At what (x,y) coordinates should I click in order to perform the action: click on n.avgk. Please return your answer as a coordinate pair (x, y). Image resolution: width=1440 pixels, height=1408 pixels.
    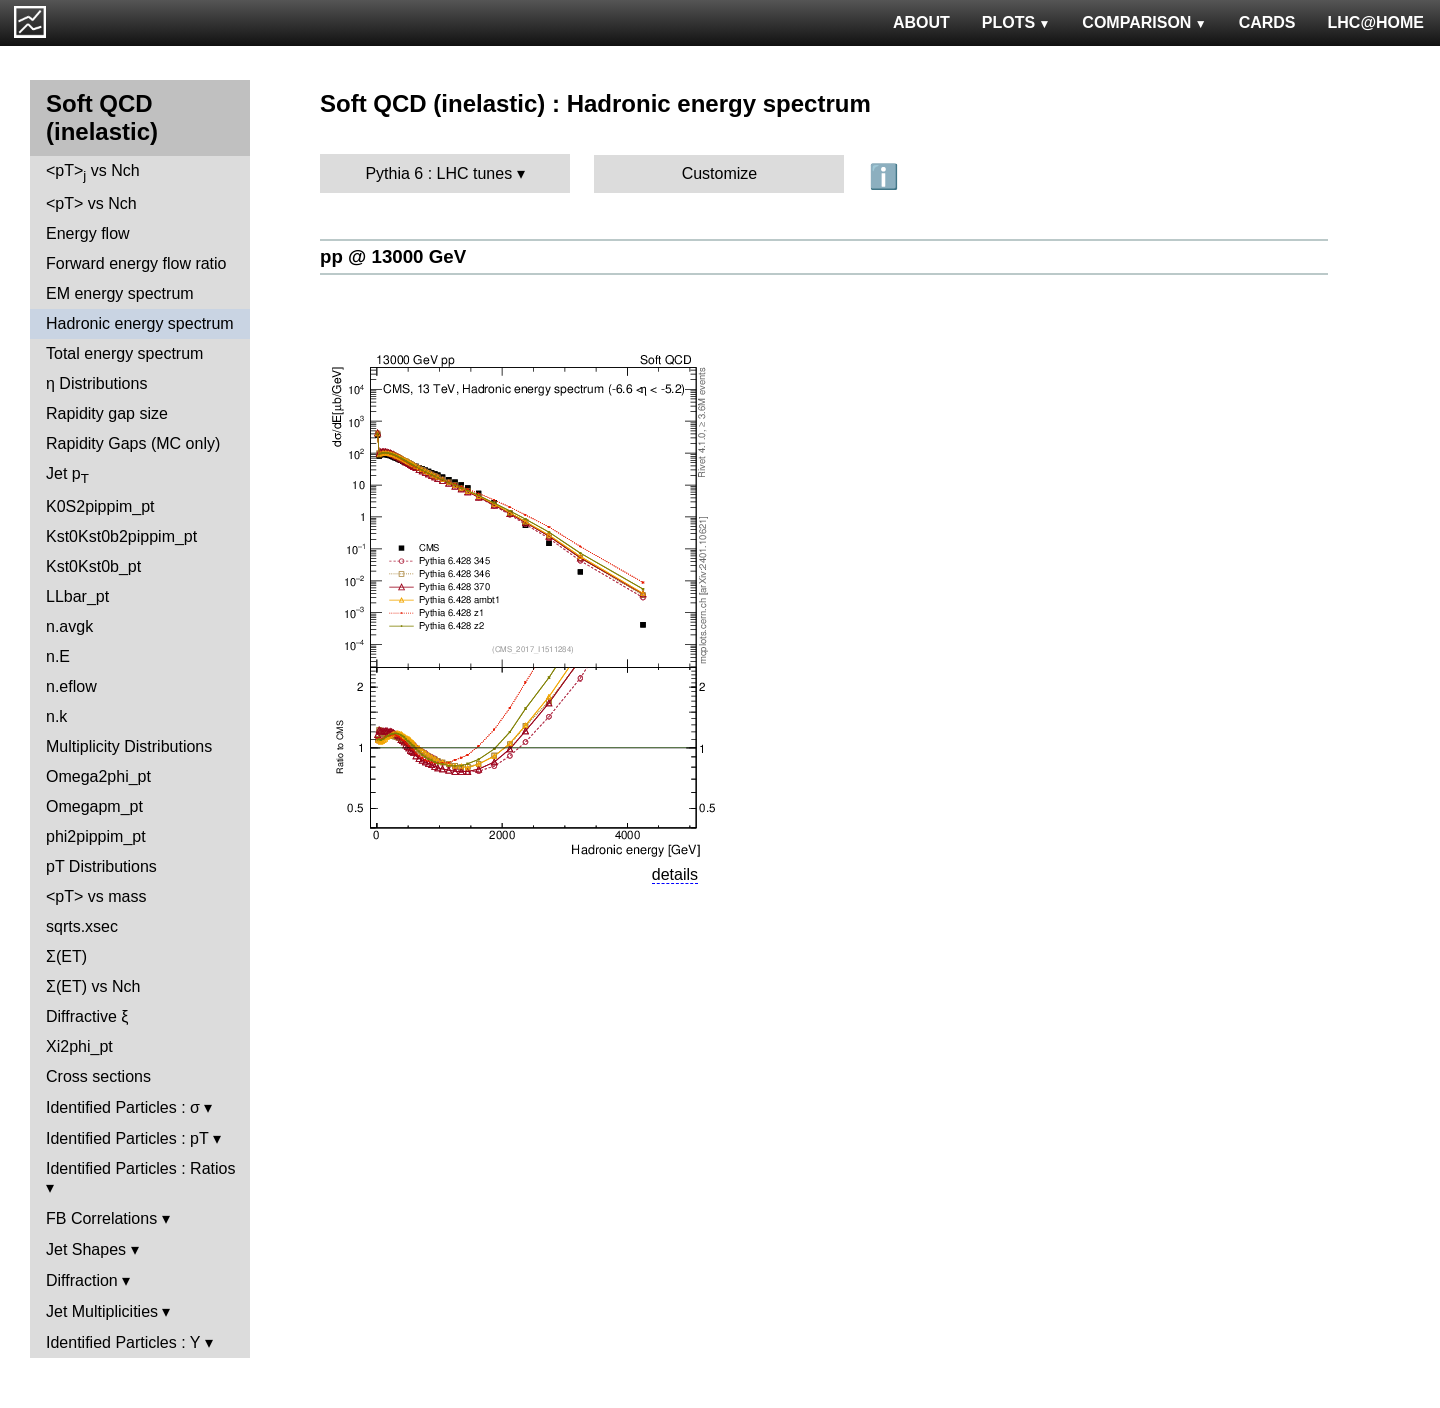
    Looking at the image, I should click on (69, 626).